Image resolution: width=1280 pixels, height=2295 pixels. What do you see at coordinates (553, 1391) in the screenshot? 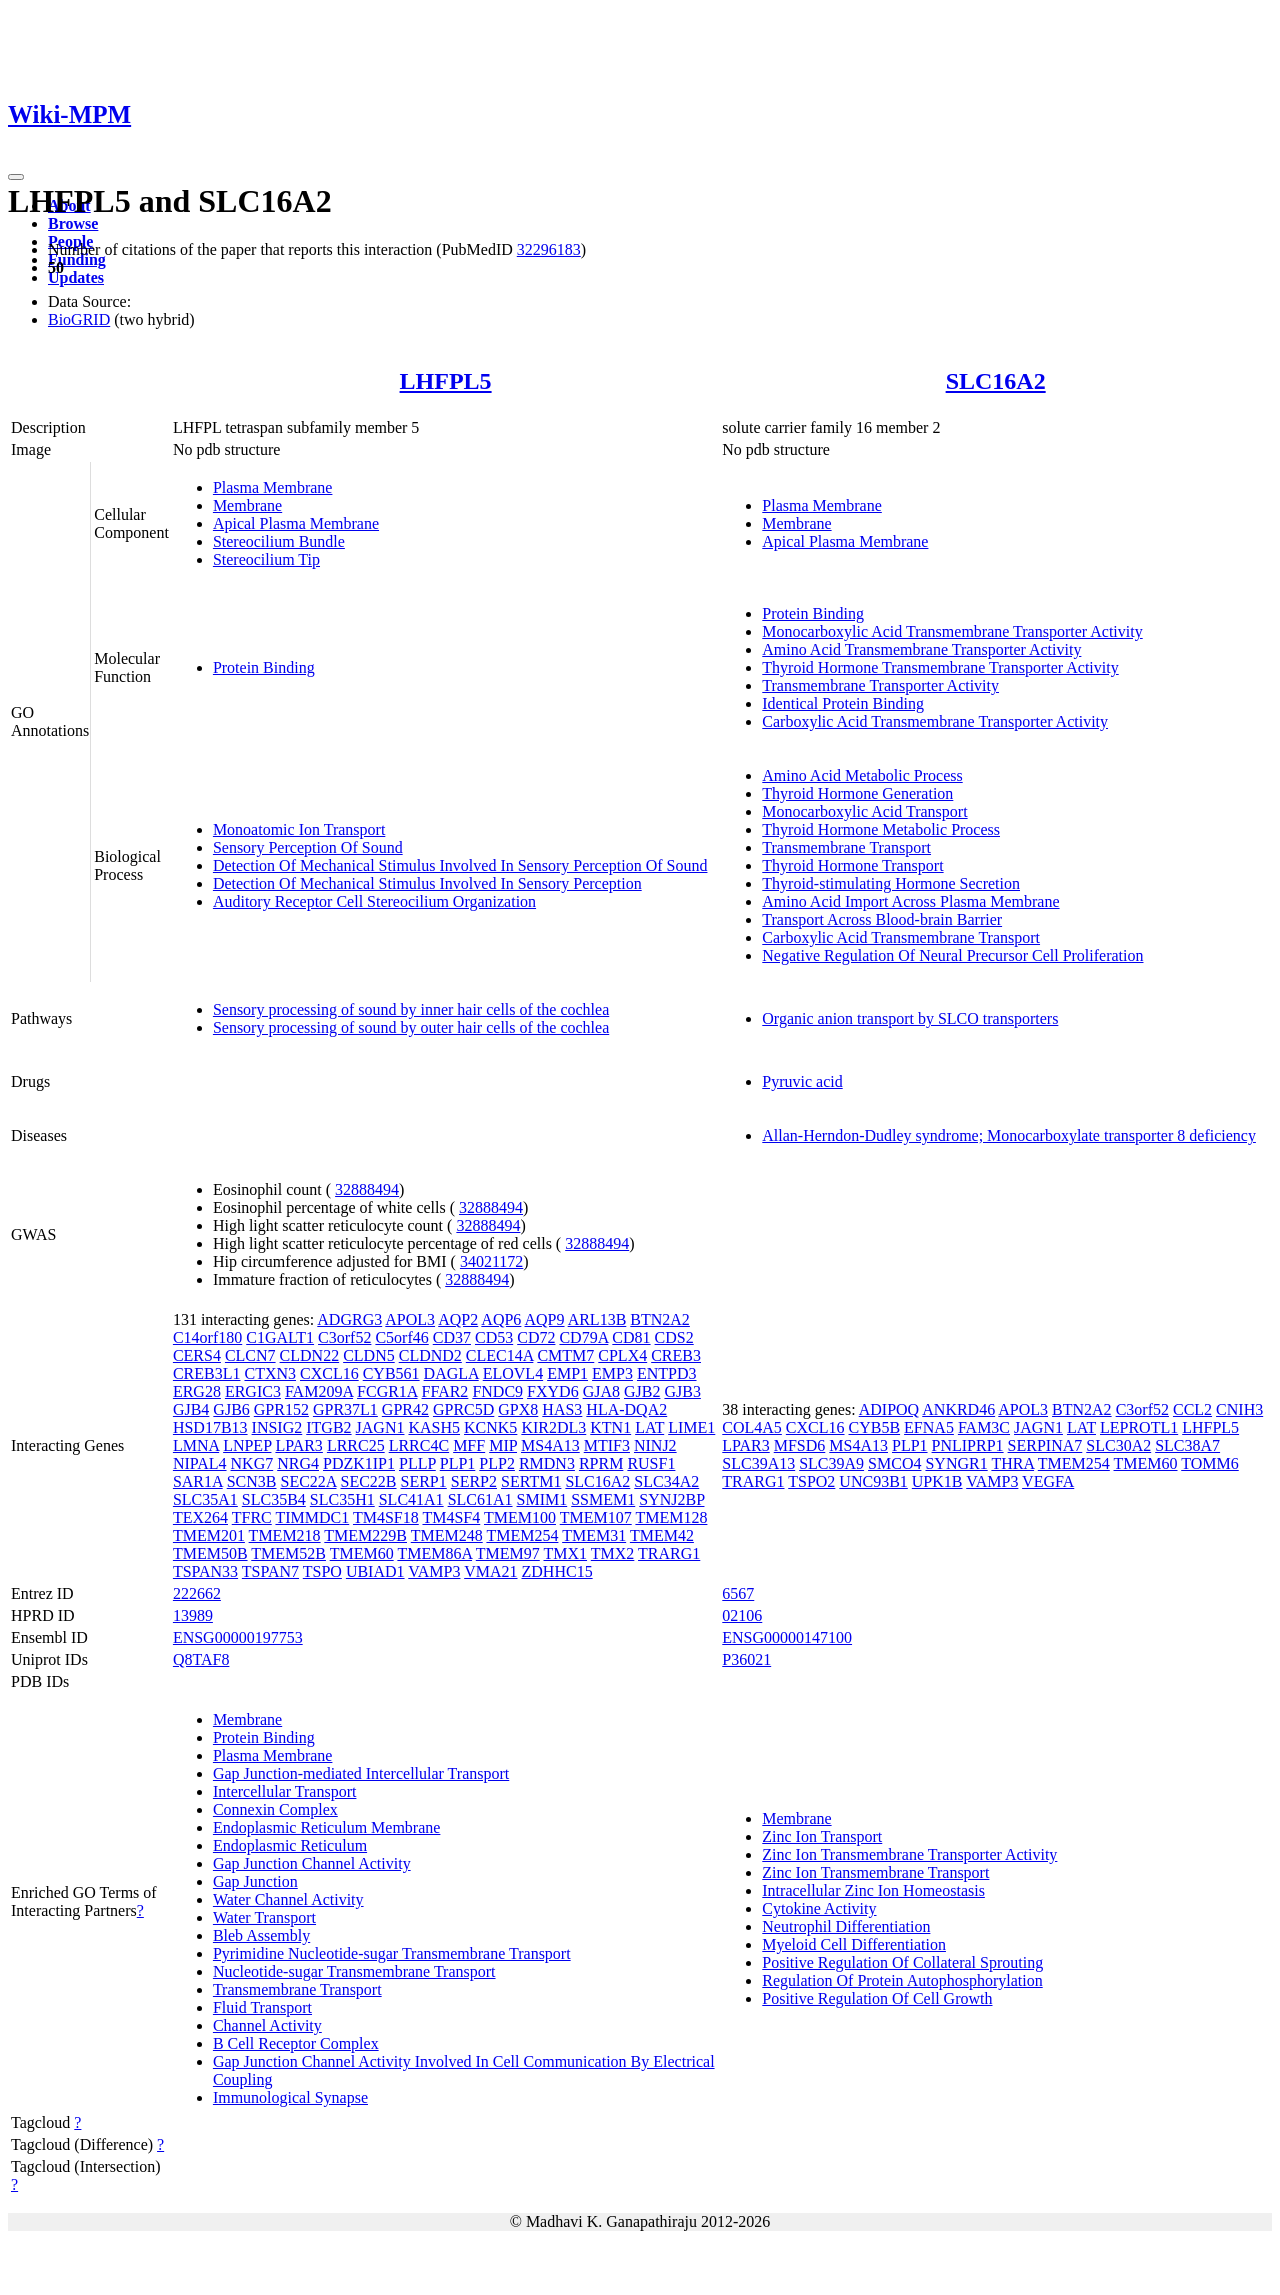
I see `FXYD6` at bounding box center [553, 1391].